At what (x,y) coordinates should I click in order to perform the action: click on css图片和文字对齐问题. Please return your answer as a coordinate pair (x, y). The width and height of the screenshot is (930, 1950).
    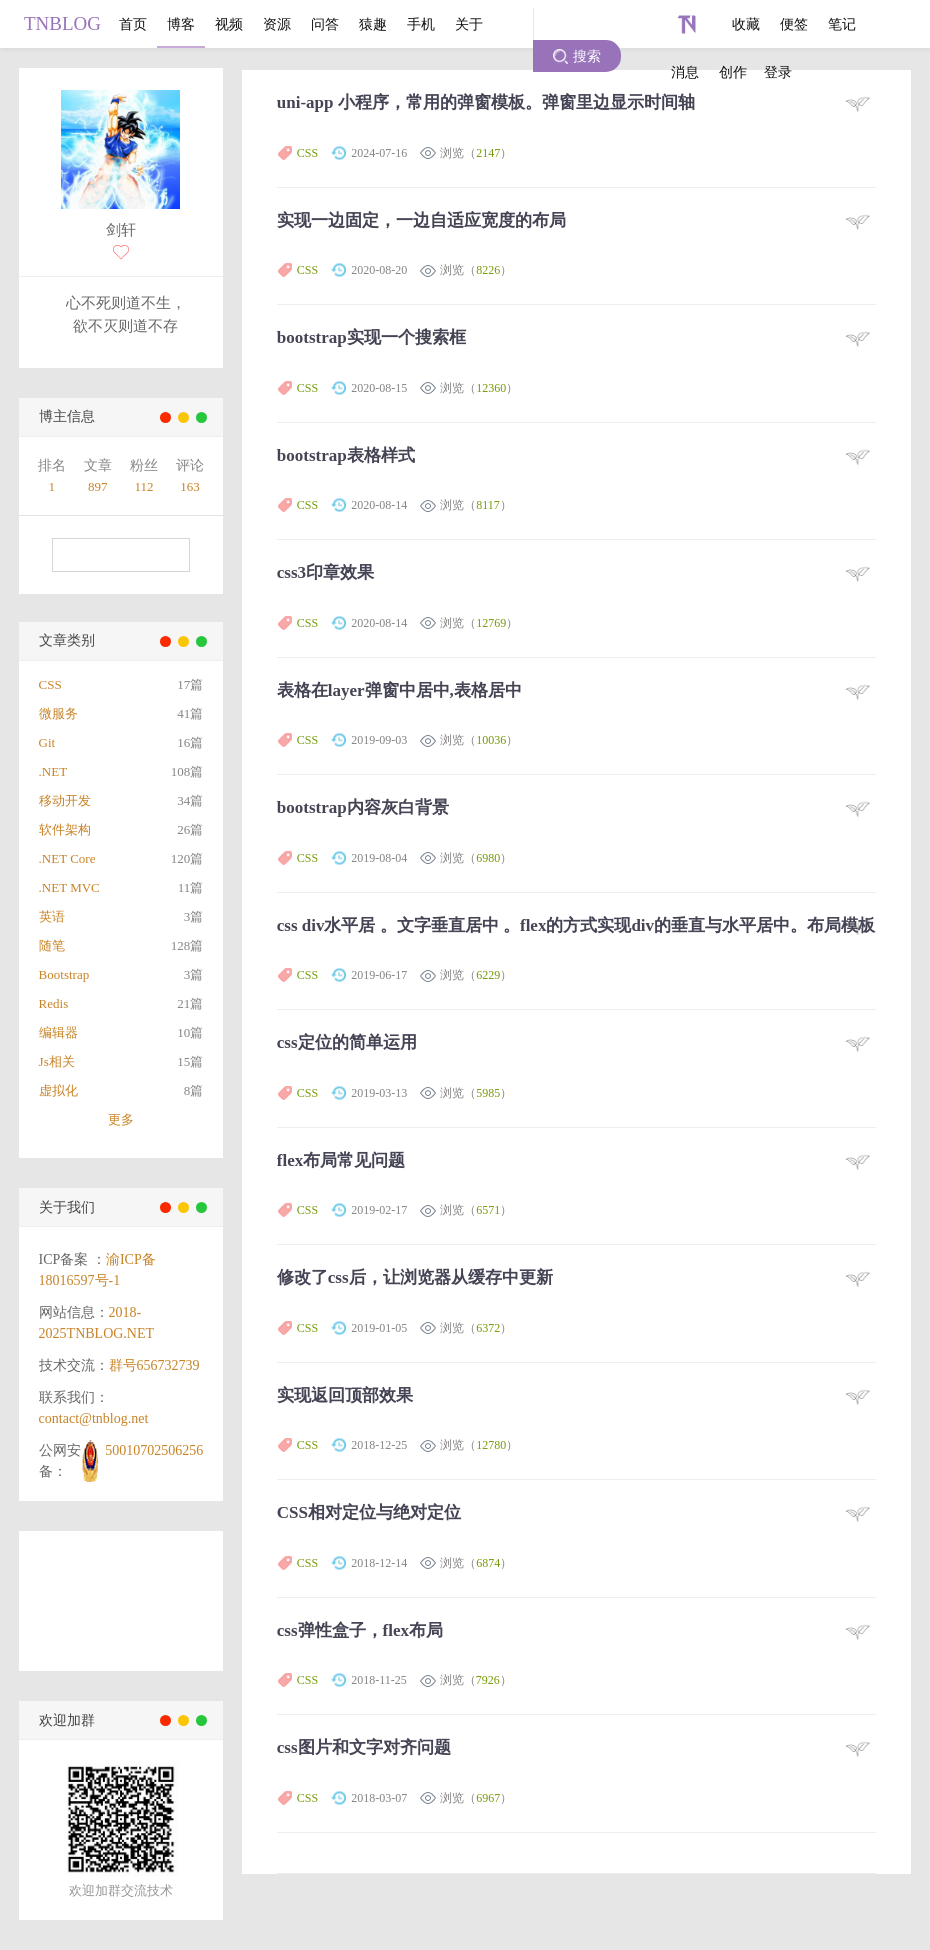
    Looking at the image, I should click on (364, 1747).